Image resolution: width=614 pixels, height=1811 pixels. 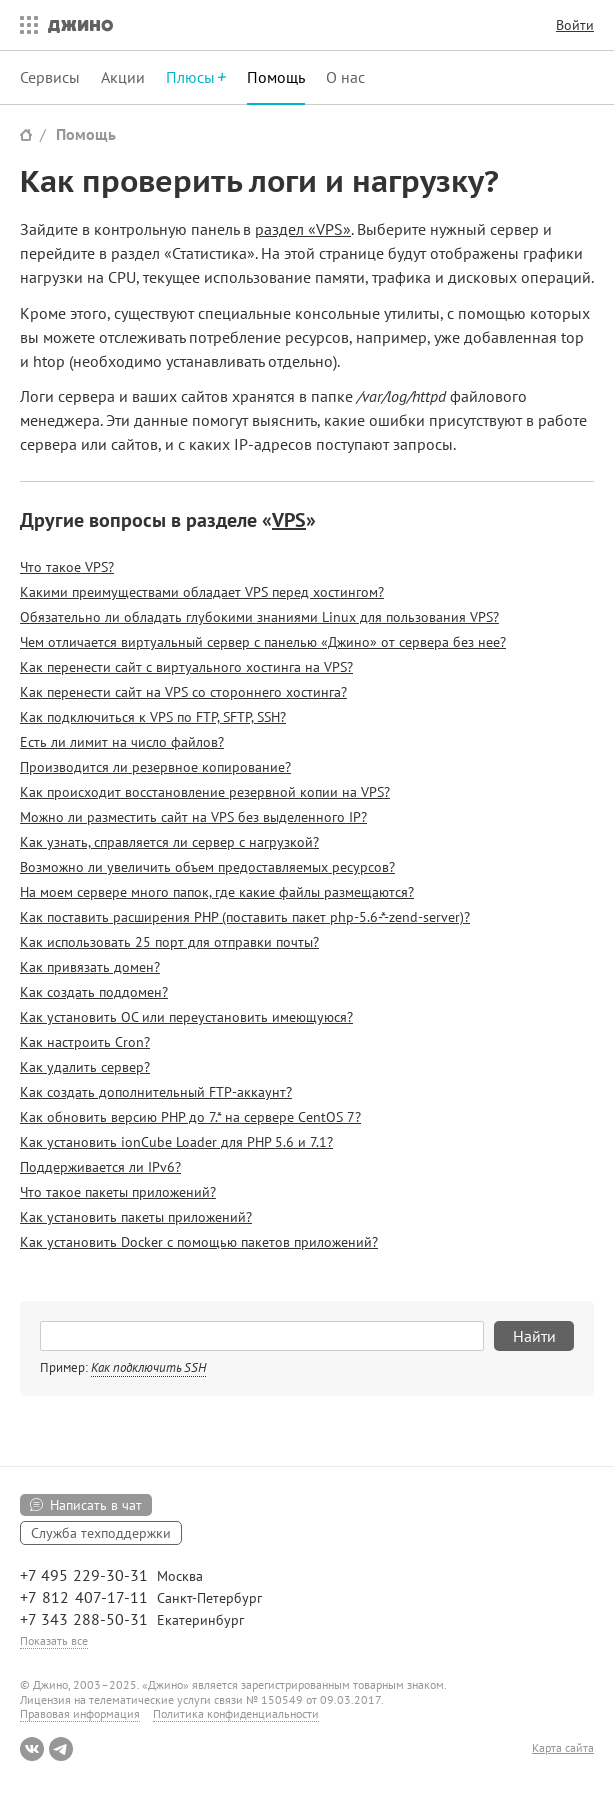 I want to click on Написать в чат, so click(x=96, y=1505).